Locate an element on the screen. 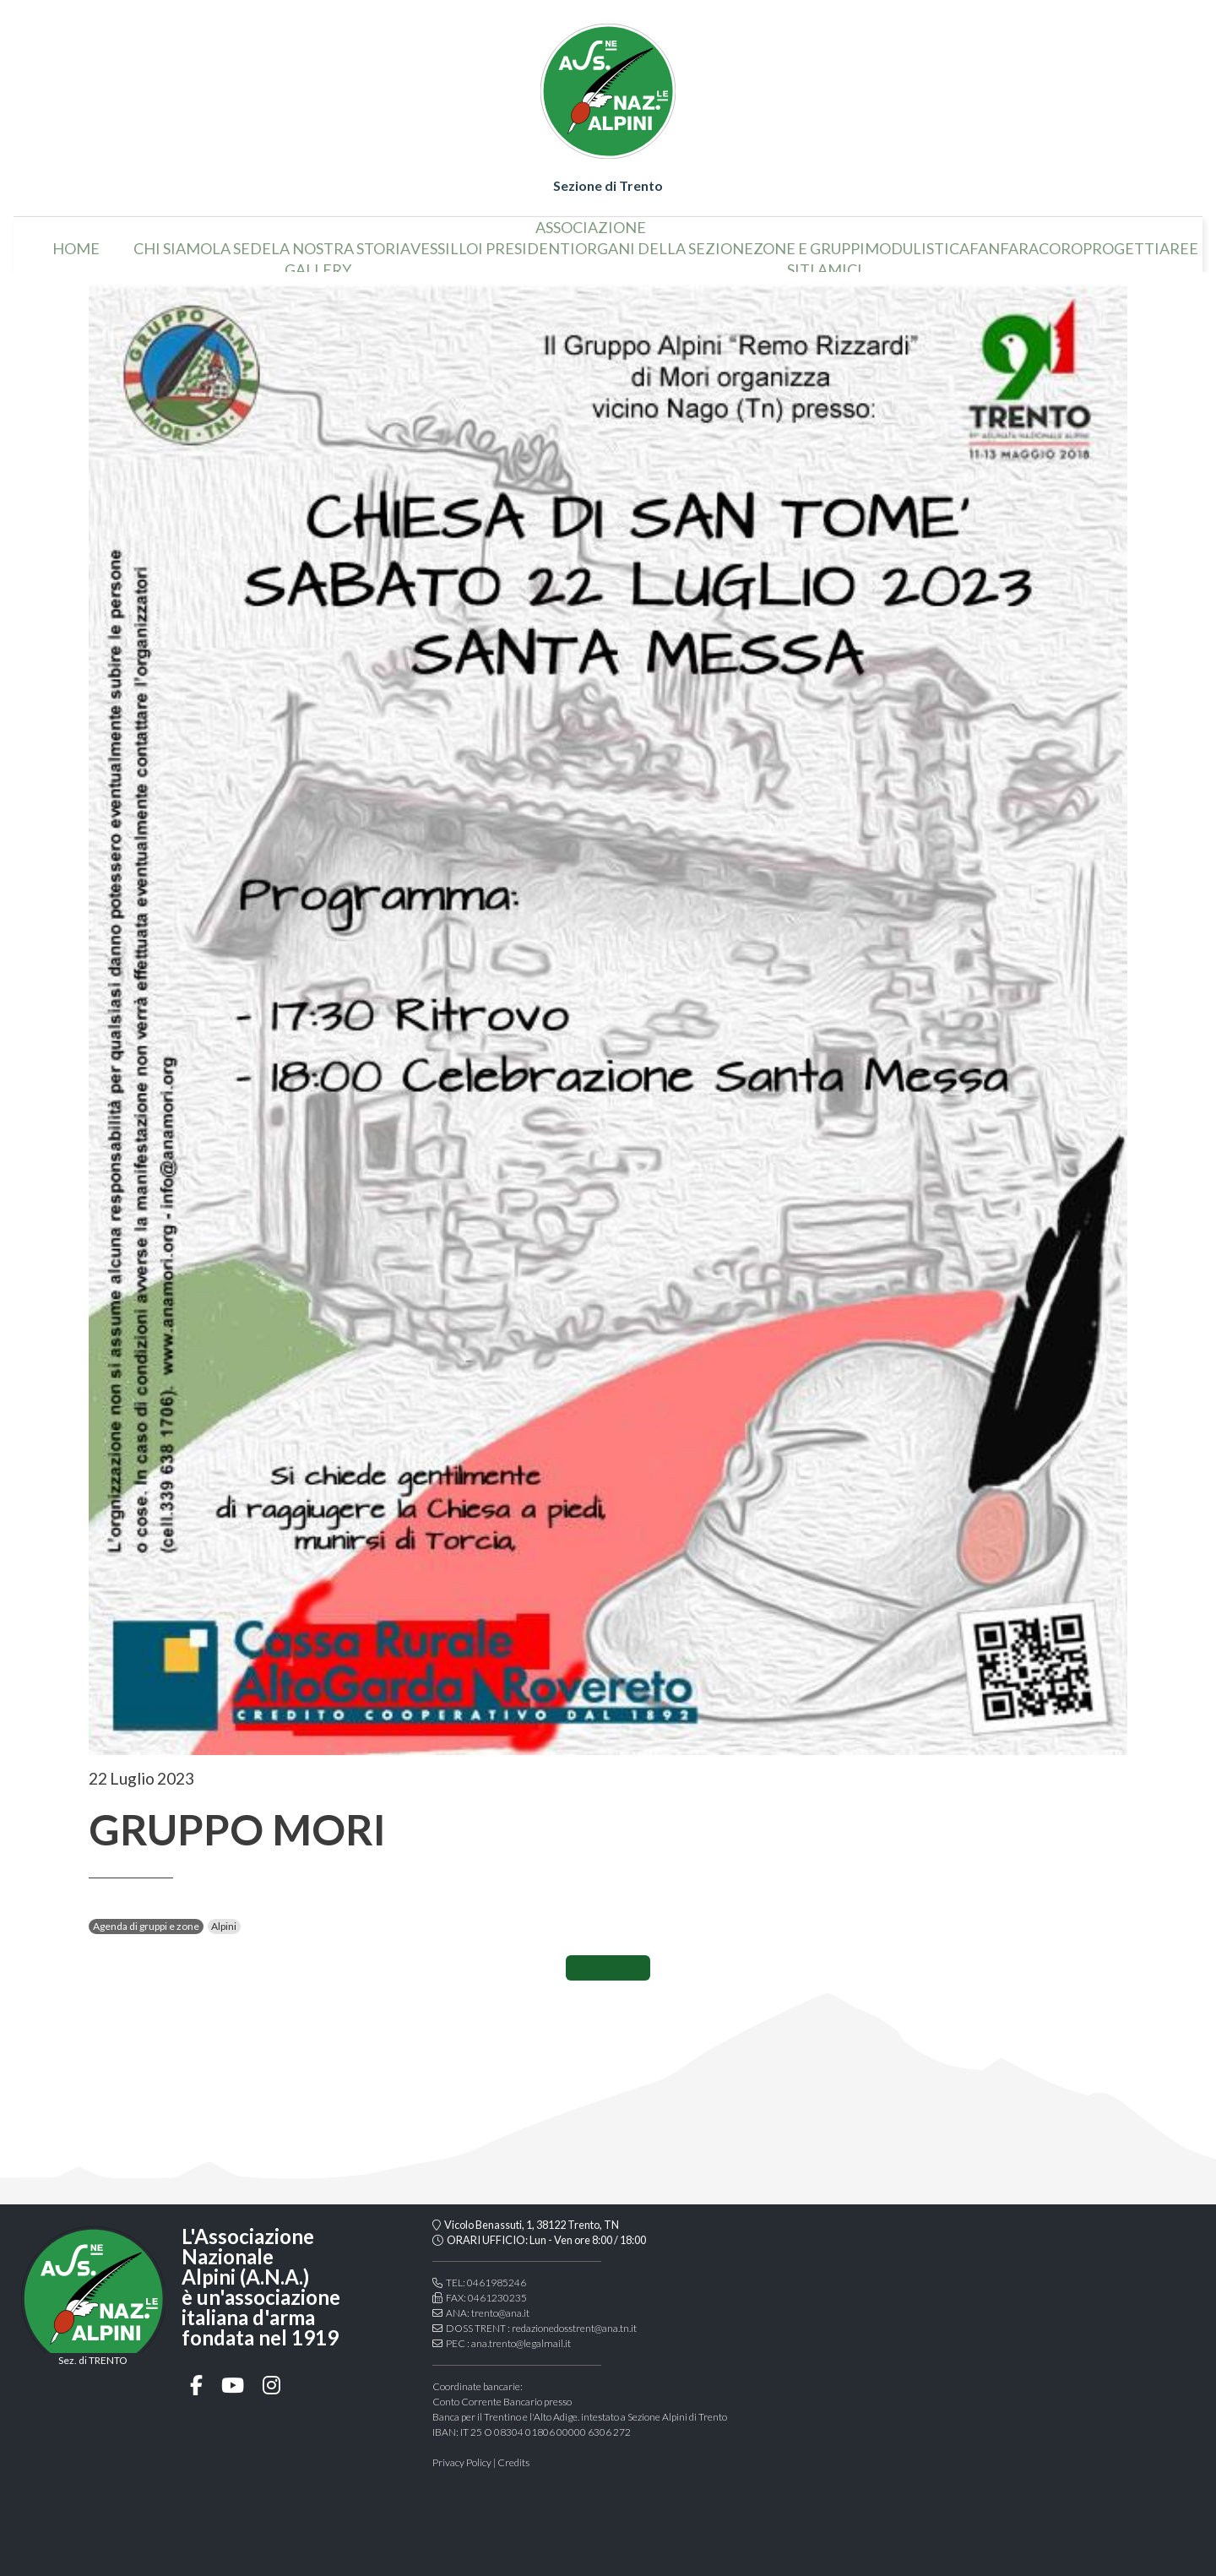  Fanfara is located at coordinates (1004, 241).